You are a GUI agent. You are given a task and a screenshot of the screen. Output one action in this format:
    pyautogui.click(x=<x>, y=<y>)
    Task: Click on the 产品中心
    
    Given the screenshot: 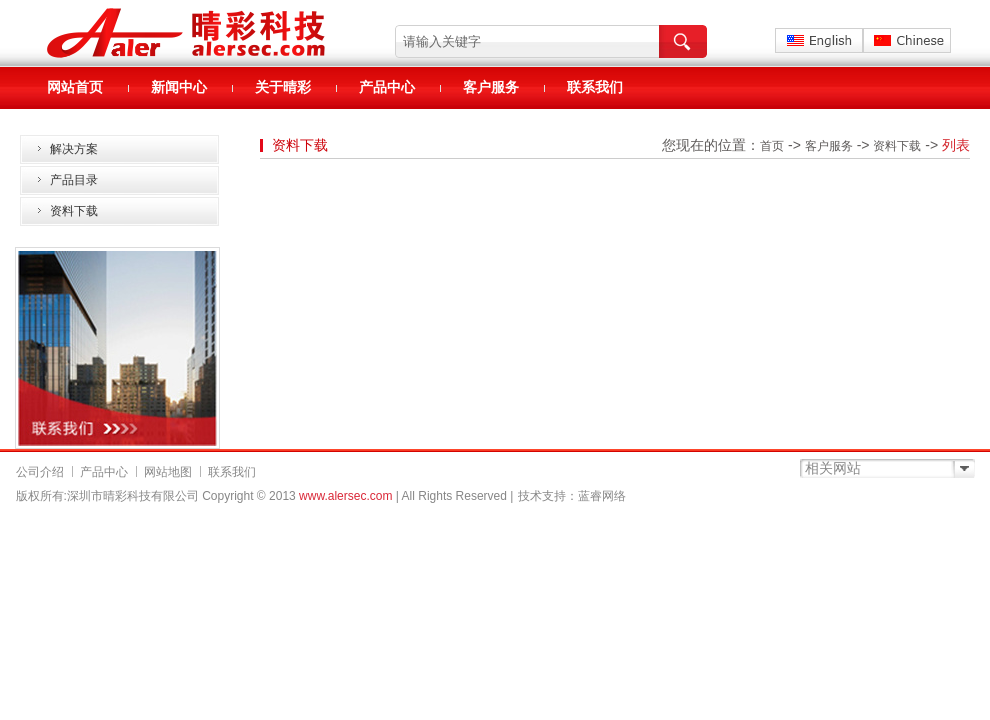 What is the action you would take?
    pyautogui.click(x=387, y=87)
    